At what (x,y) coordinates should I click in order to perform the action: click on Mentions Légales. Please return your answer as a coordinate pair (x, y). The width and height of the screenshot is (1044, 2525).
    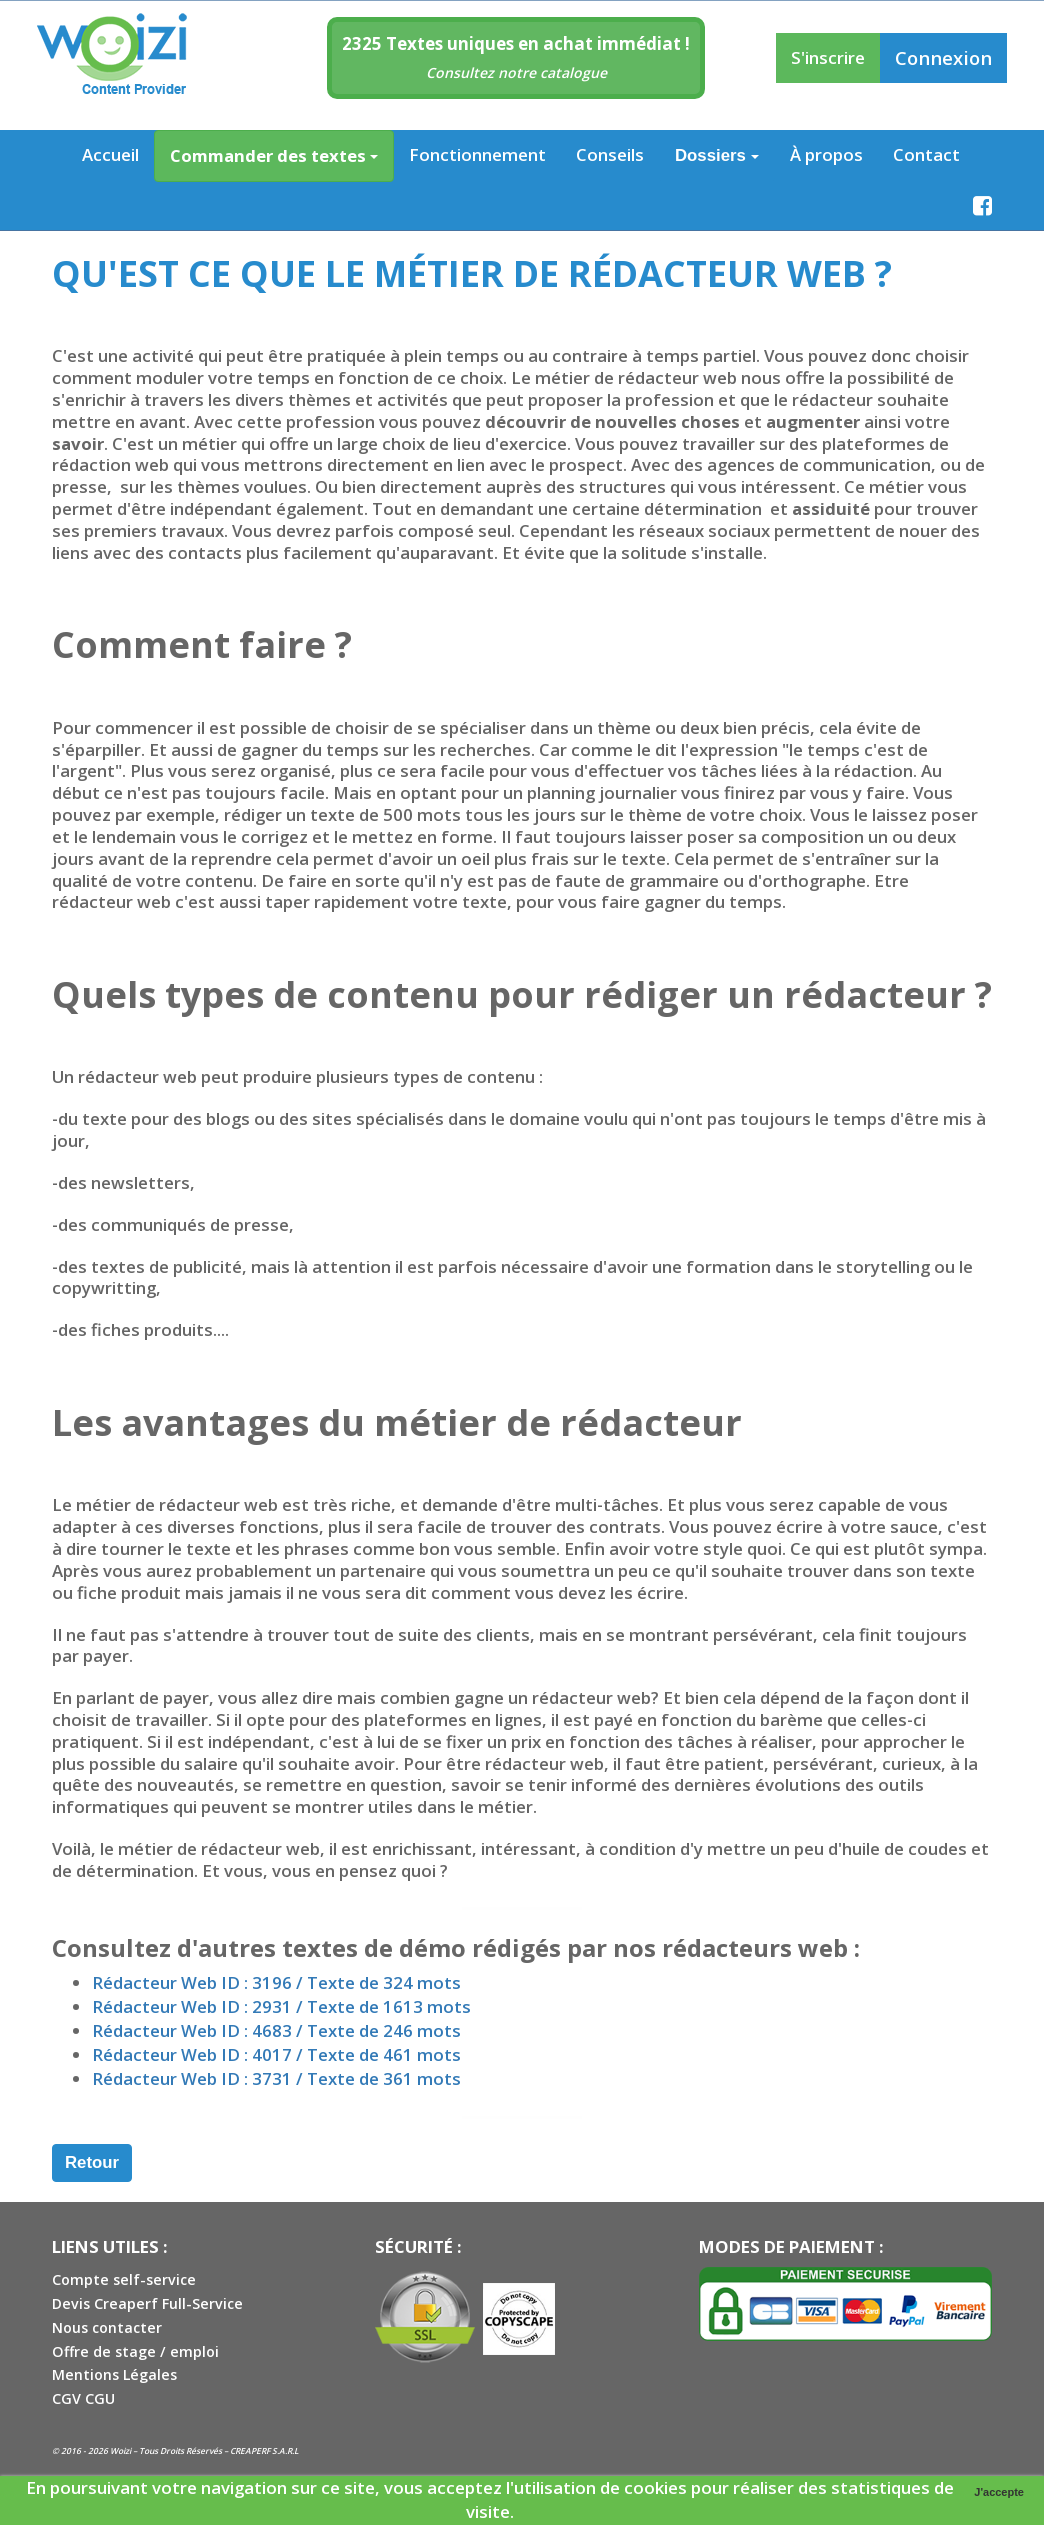
    Looking at the image, I should click on (114, 2374).